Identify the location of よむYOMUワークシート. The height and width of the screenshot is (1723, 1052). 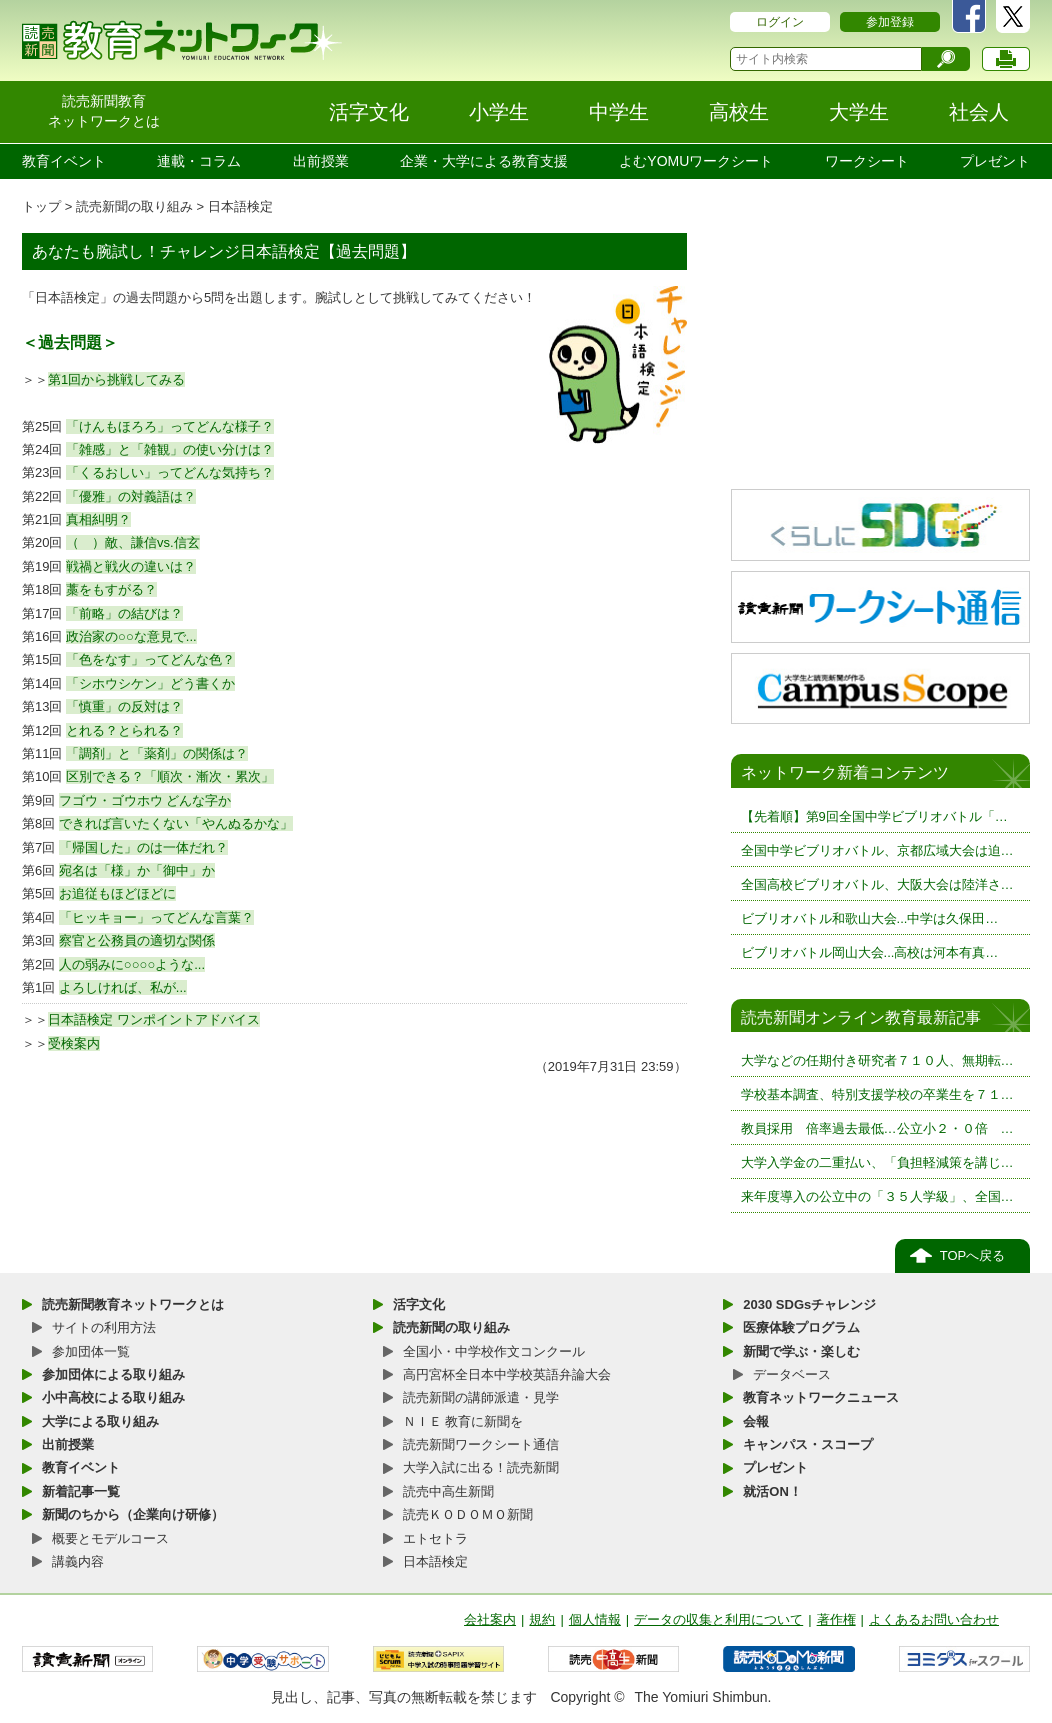
(696, 161).